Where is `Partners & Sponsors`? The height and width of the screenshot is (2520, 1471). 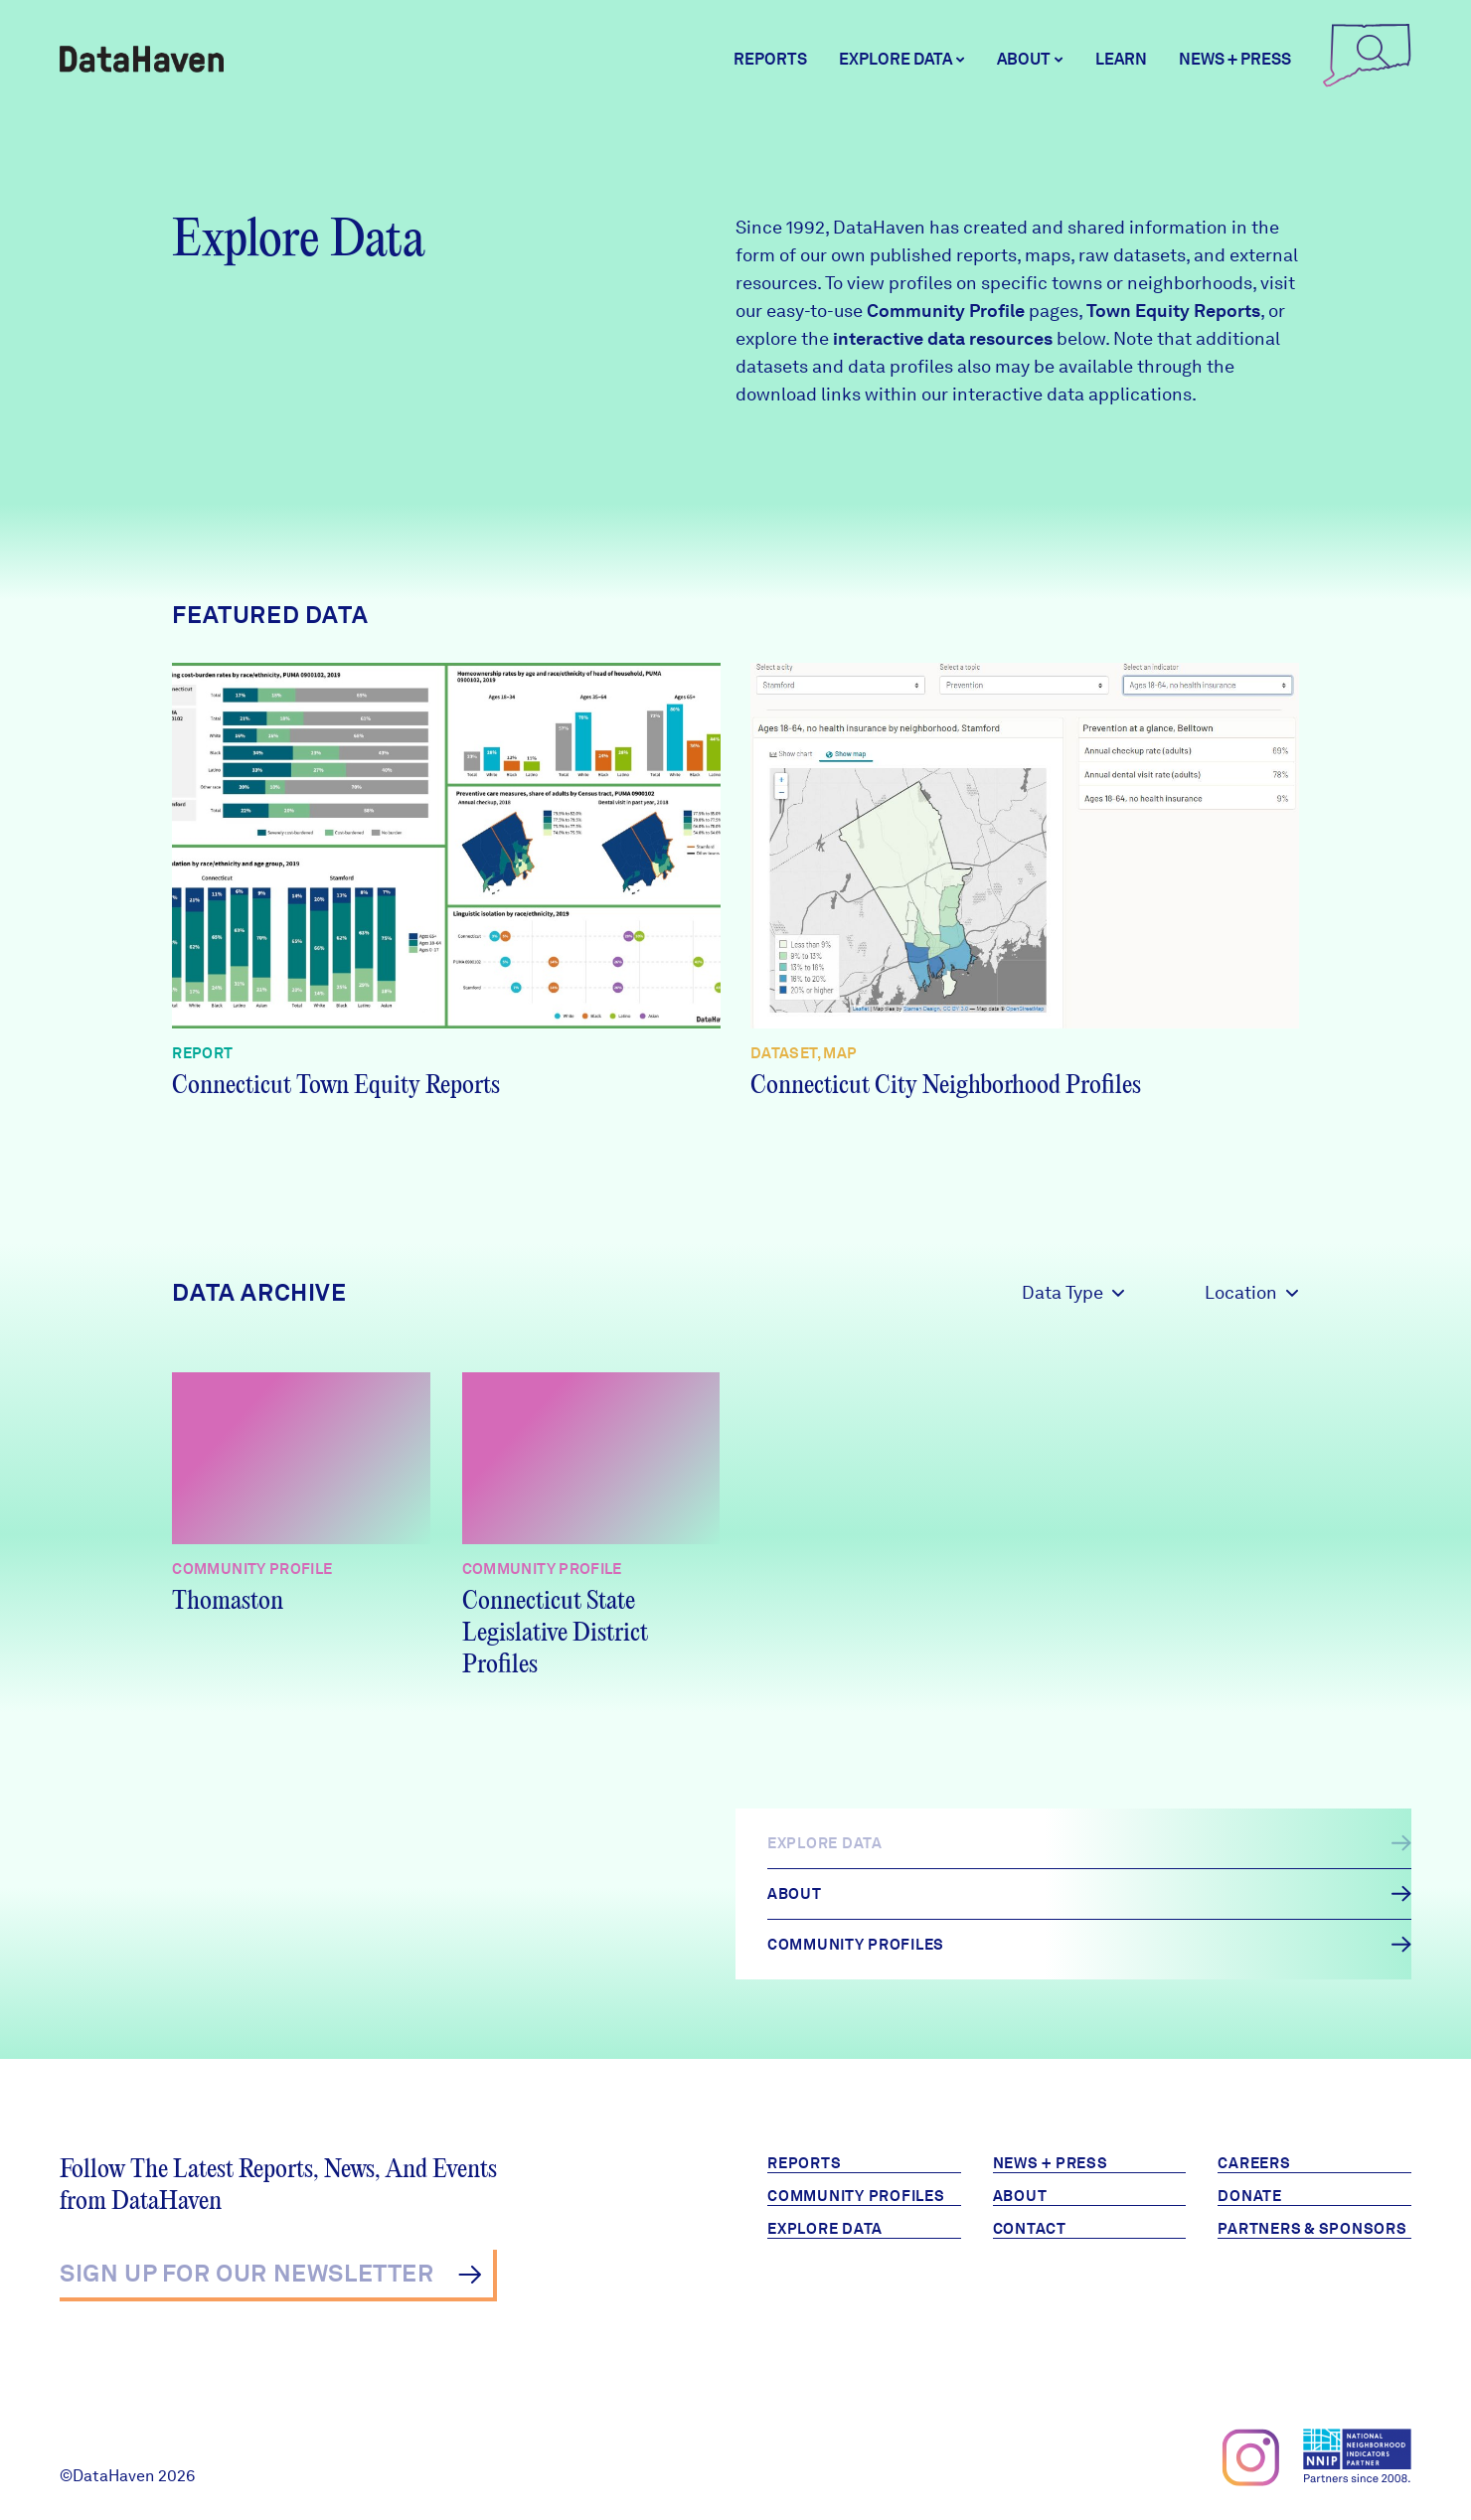 Partners & Sponsors is located at coordinates (1312, 2229).